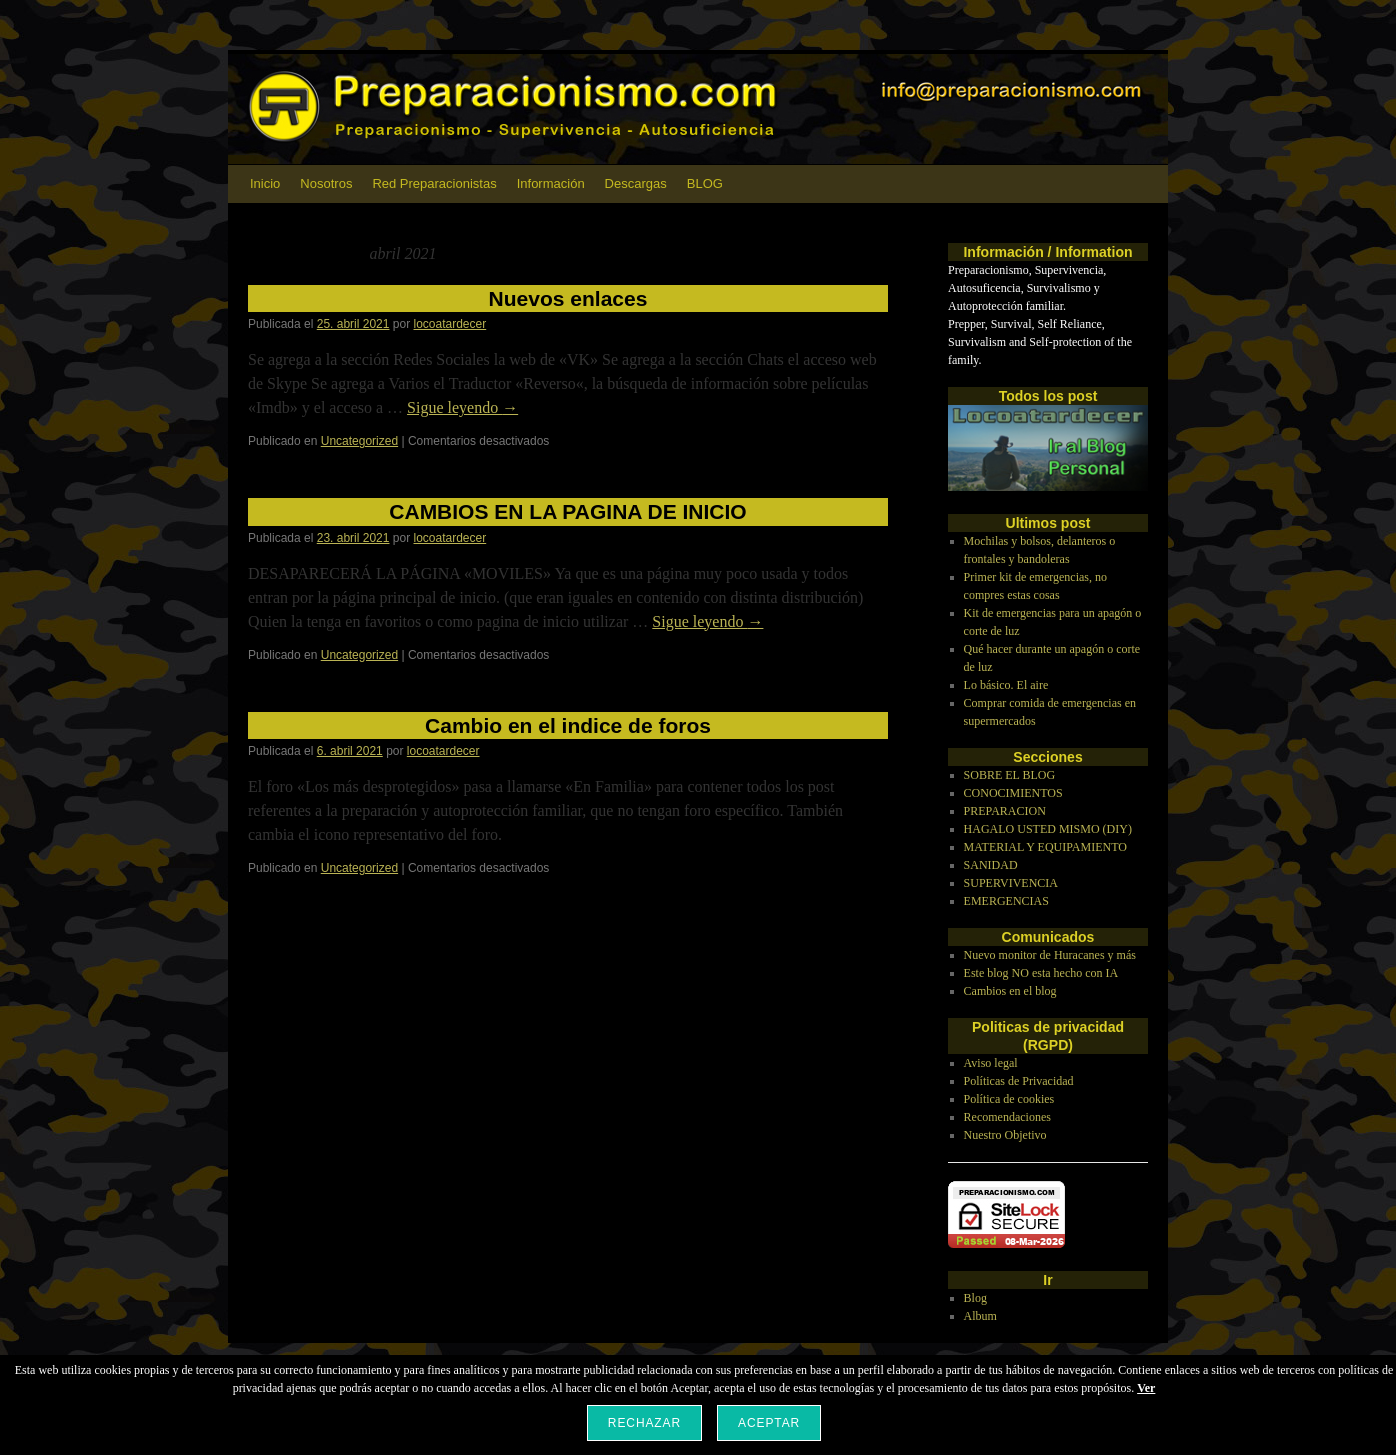 The height and width of the screenshot is (1455, 1396). Describe the element at coordinates (991, 865) in the screenshot. I see `SANIDAD` at that location.